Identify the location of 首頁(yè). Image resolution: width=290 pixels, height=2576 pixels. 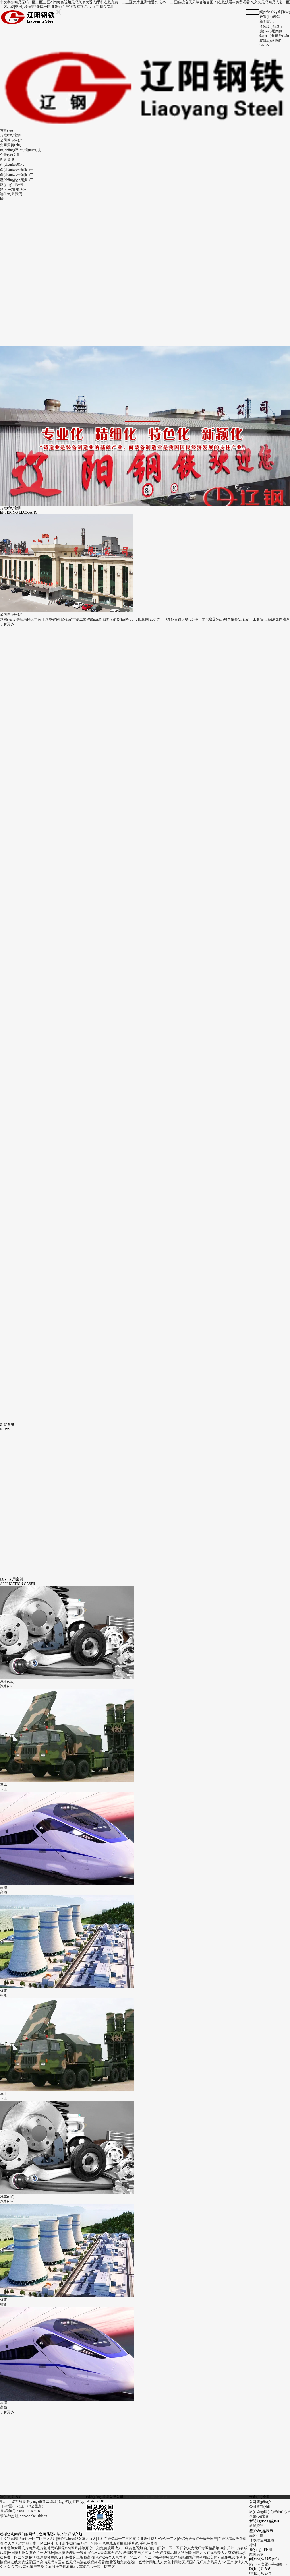
(6, 130).